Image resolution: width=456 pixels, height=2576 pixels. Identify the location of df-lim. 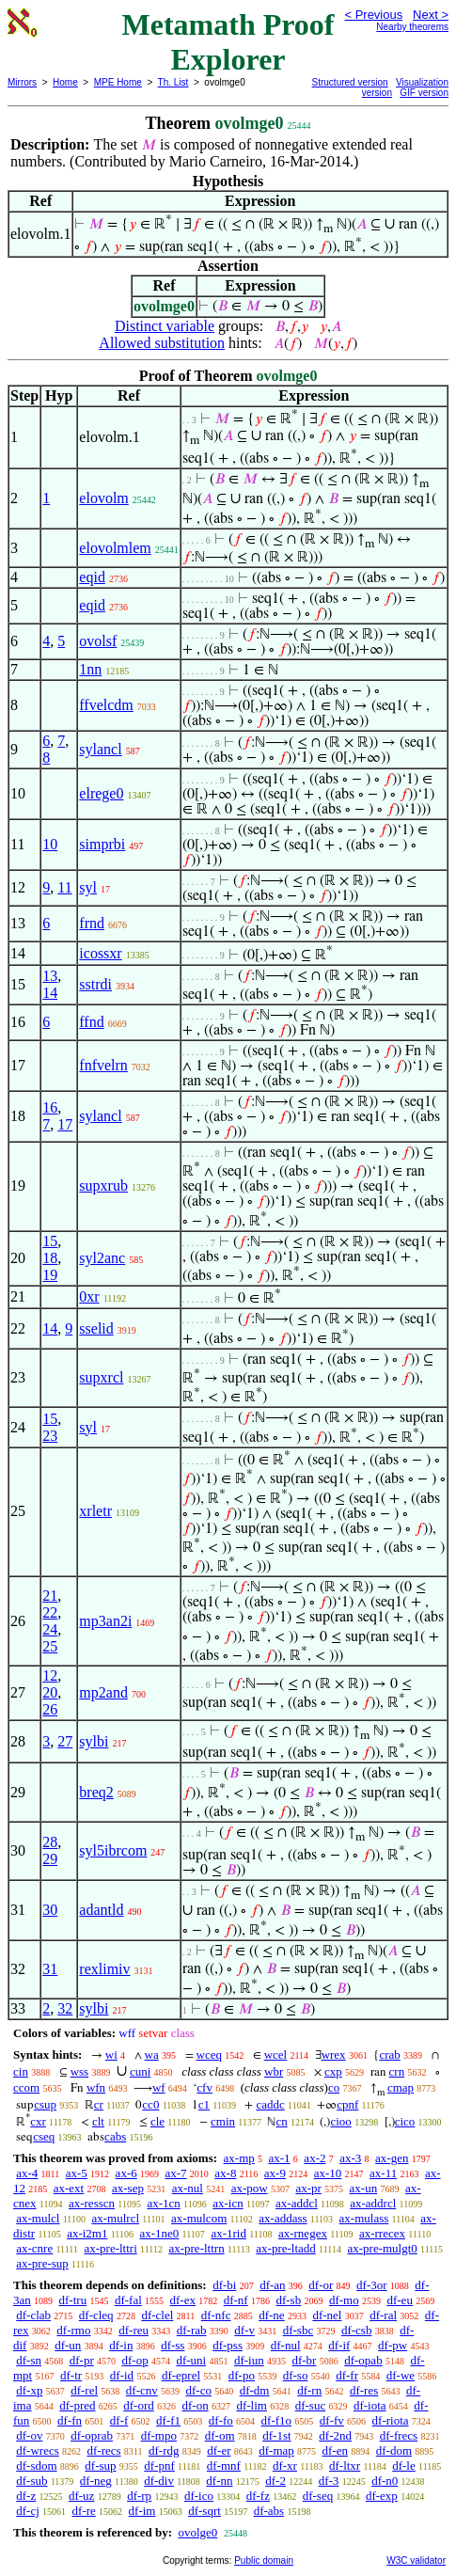
(251, 2405).